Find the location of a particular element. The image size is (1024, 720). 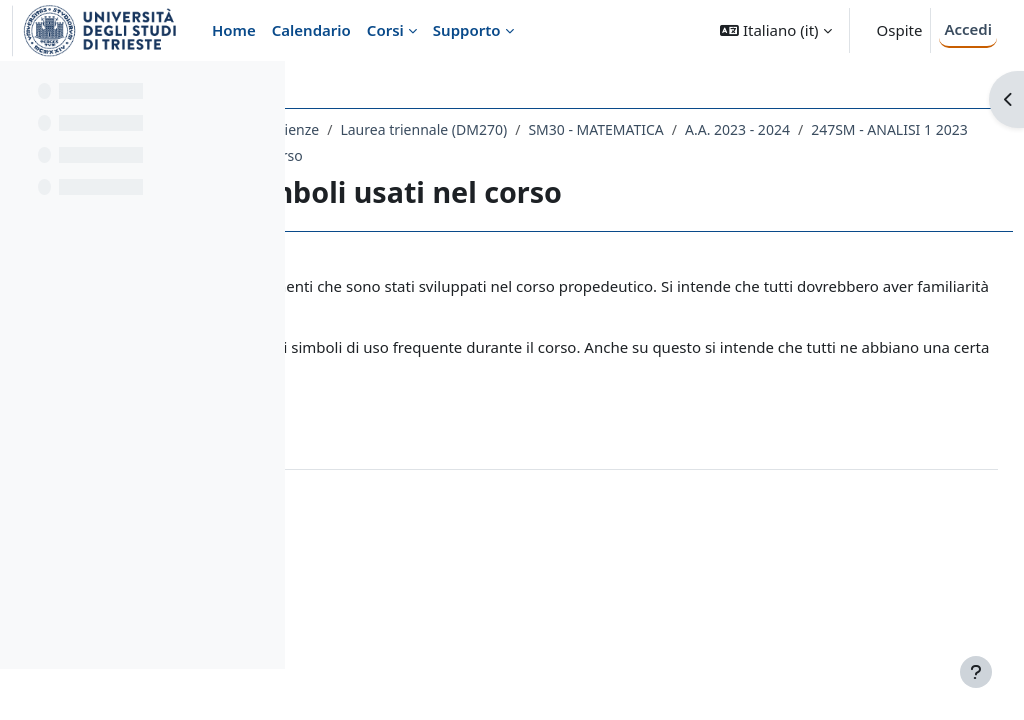

Accedi is located at coordinates (968, 29).